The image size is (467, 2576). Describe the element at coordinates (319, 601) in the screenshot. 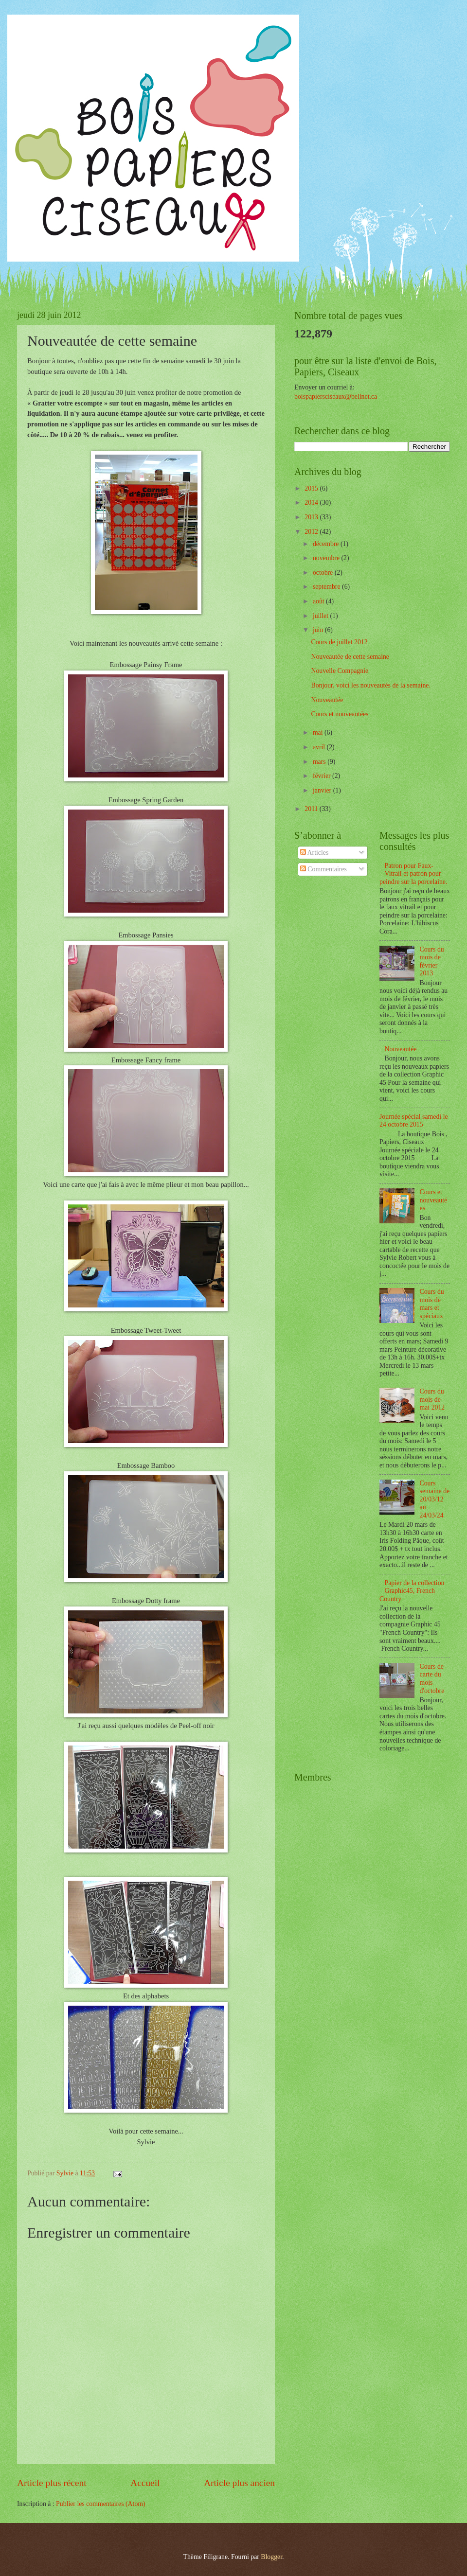

I see `août` at that location.